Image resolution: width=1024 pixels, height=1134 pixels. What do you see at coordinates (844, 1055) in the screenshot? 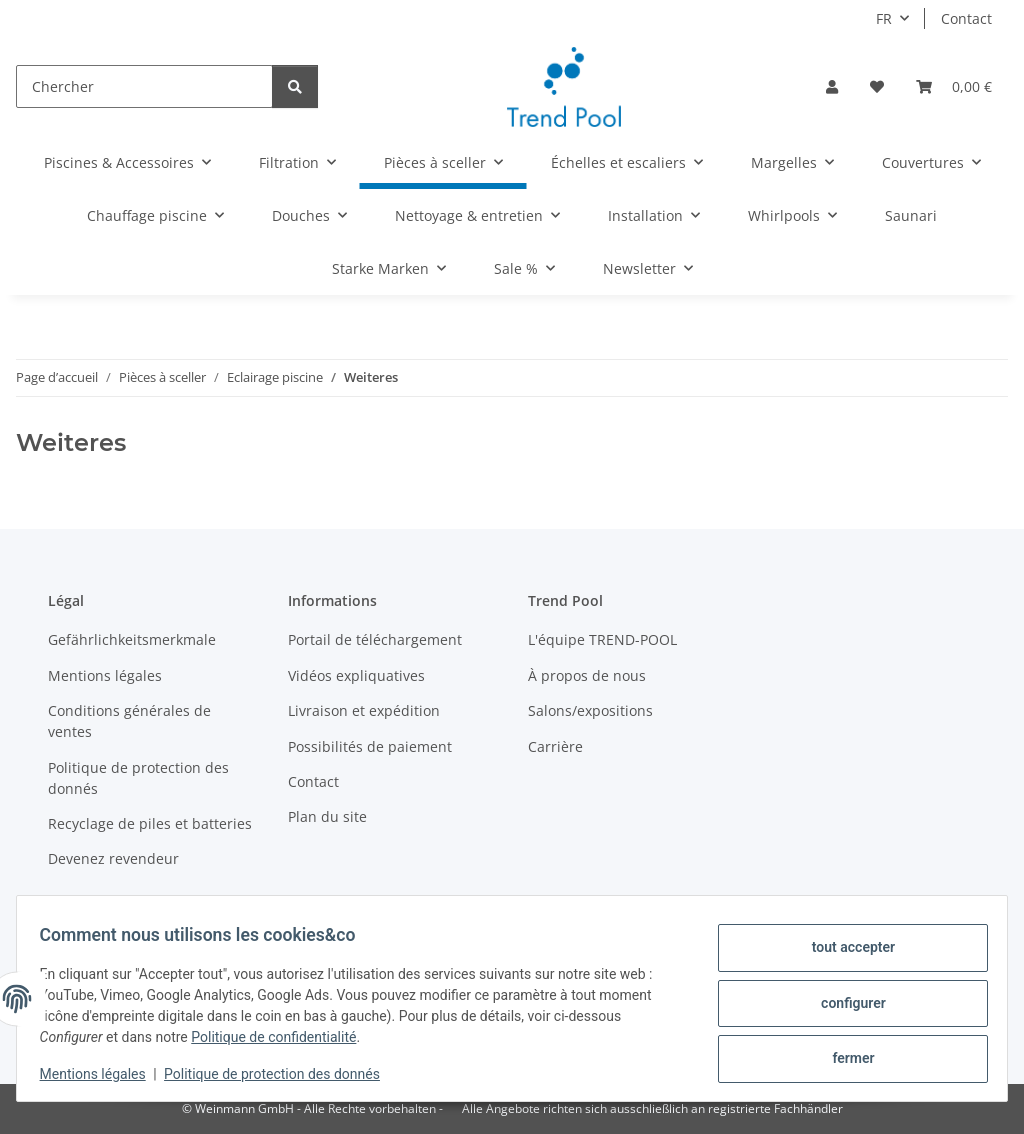
I see `fermer` at bounding box center [844, 1055].